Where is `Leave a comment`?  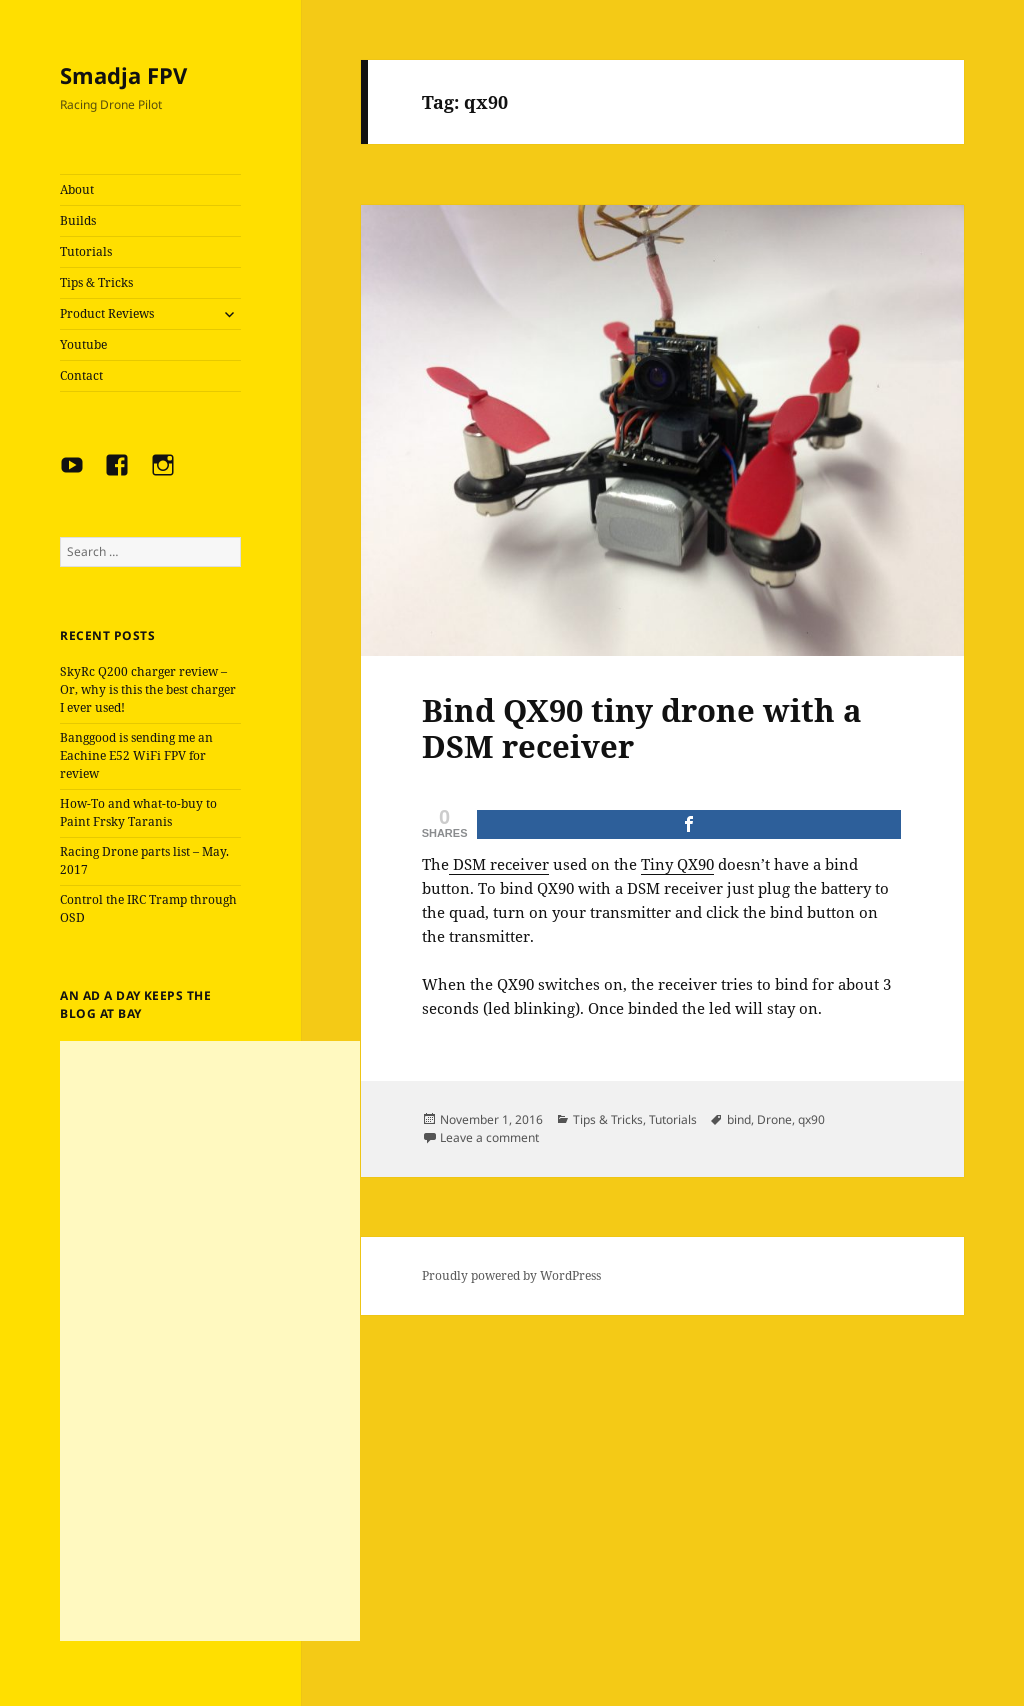 Leave a comment is located at coordinates (489, 1137).